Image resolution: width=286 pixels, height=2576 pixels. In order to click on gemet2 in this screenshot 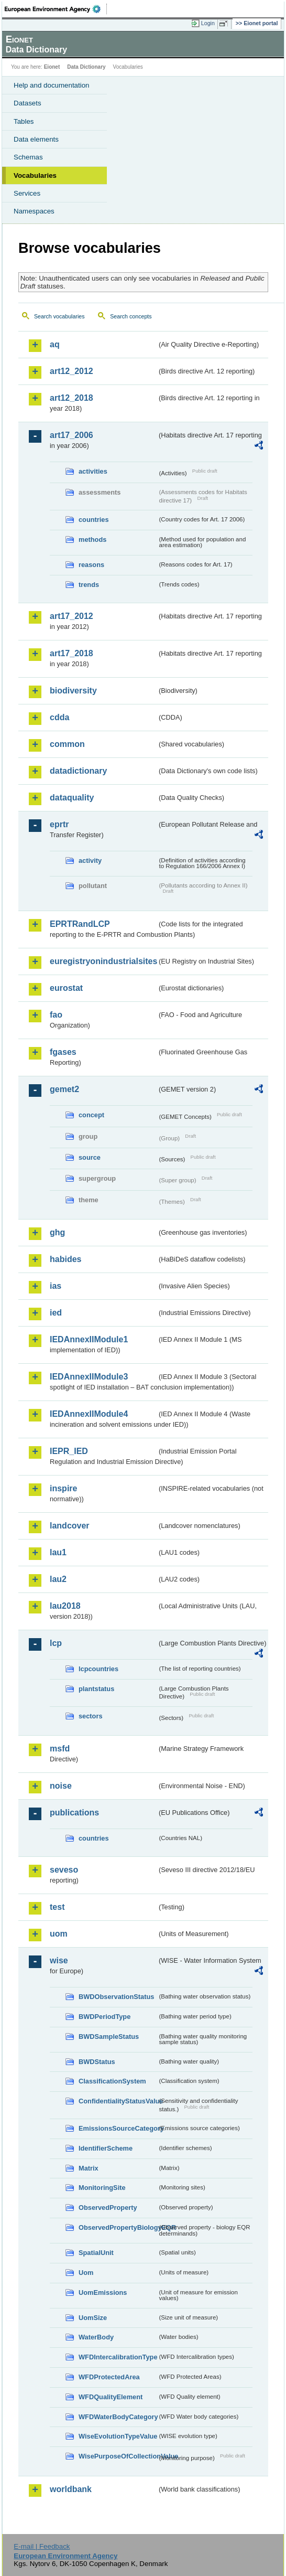, I will do `click(64, 1089)`.